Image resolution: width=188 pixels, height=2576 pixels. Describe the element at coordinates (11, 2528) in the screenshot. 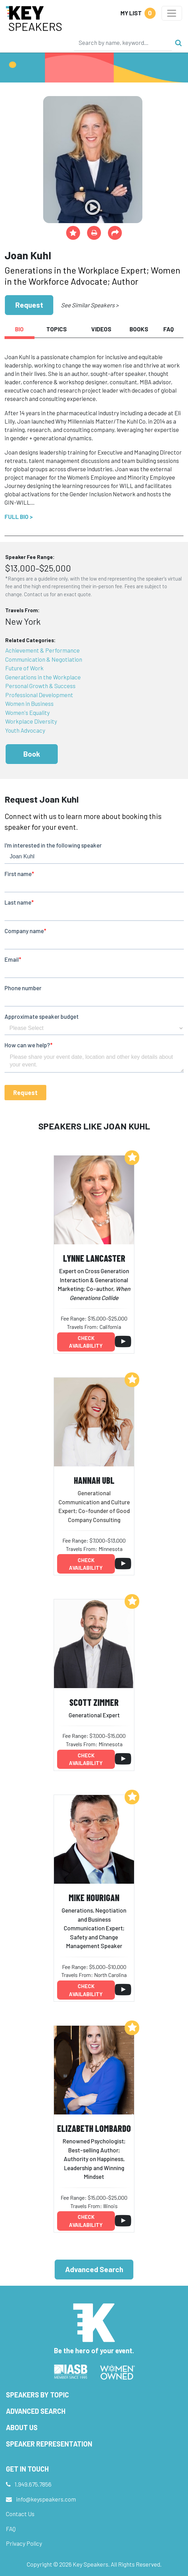

I see `FAQ` at that location.